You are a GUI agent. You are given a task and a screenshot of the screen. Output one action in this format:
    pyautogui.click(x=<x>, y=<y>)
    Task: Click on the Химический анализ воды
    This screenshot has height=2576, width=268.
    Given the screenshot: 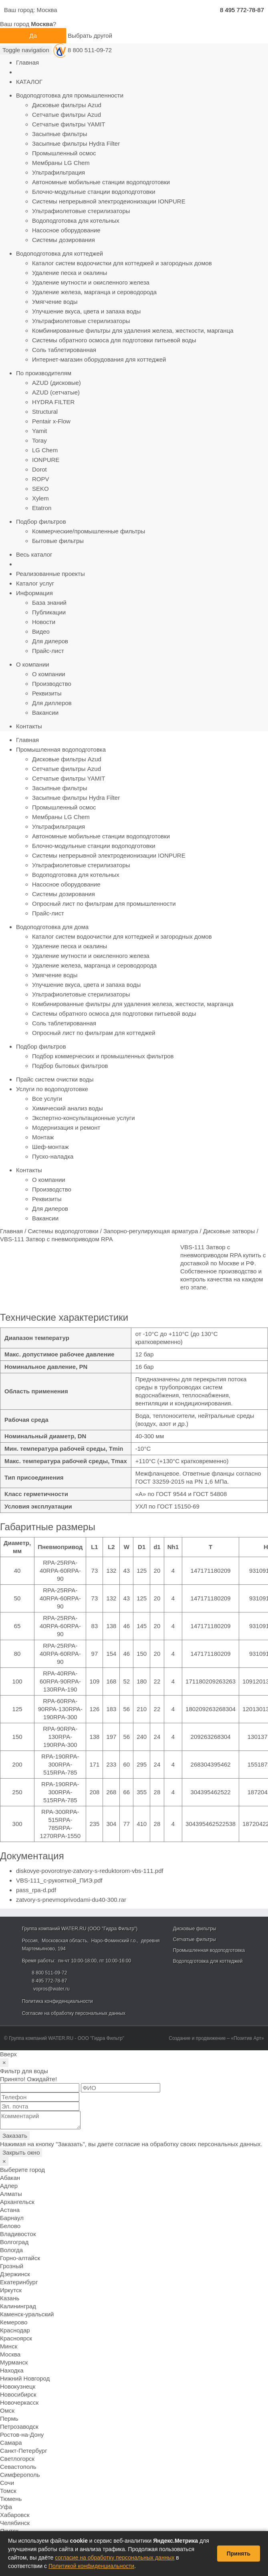 What is the action you would take?
    pyautogui.click(x=67, y=1108)
    